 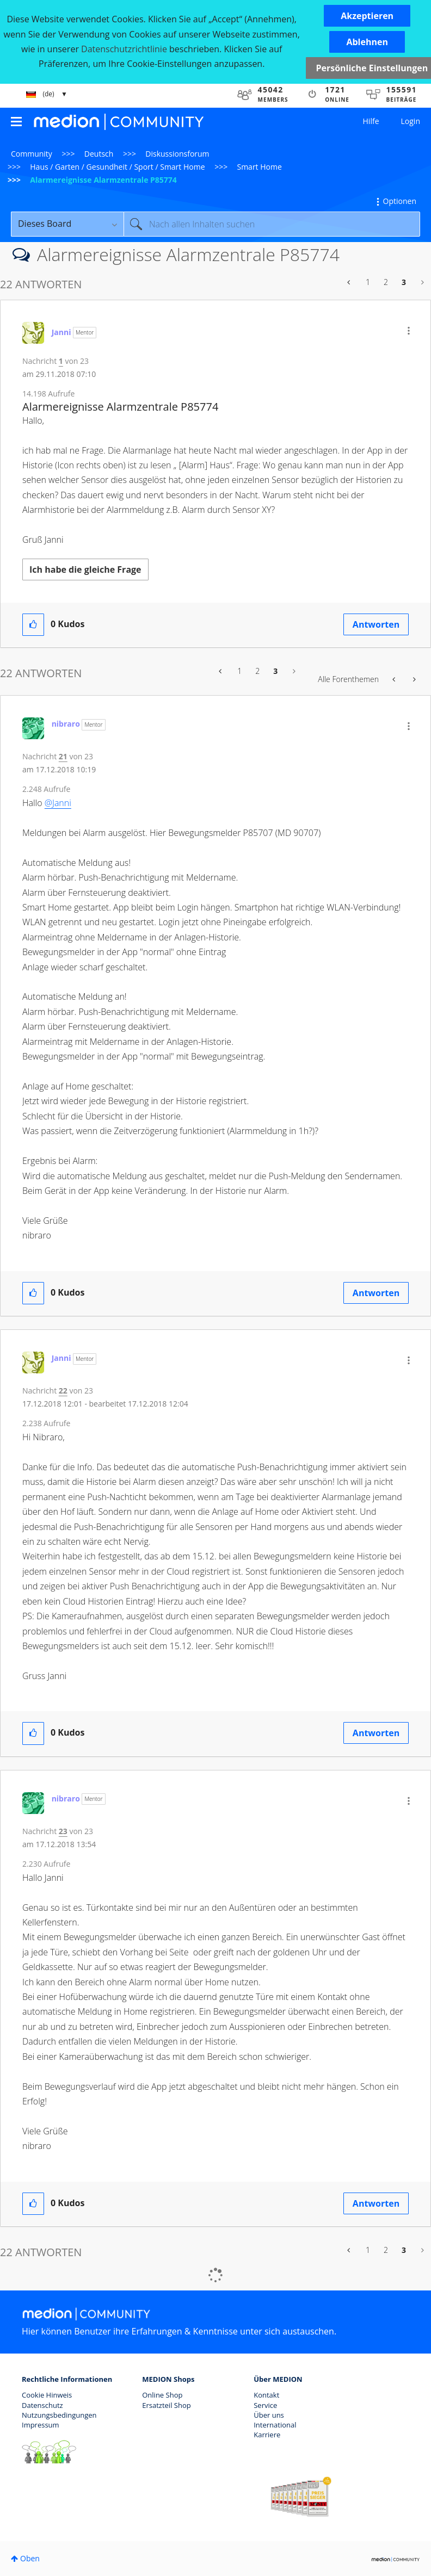 What do you see at coordinates (31, 153) in the screenshot?
I see `Community` at bounding box center [31, 153].